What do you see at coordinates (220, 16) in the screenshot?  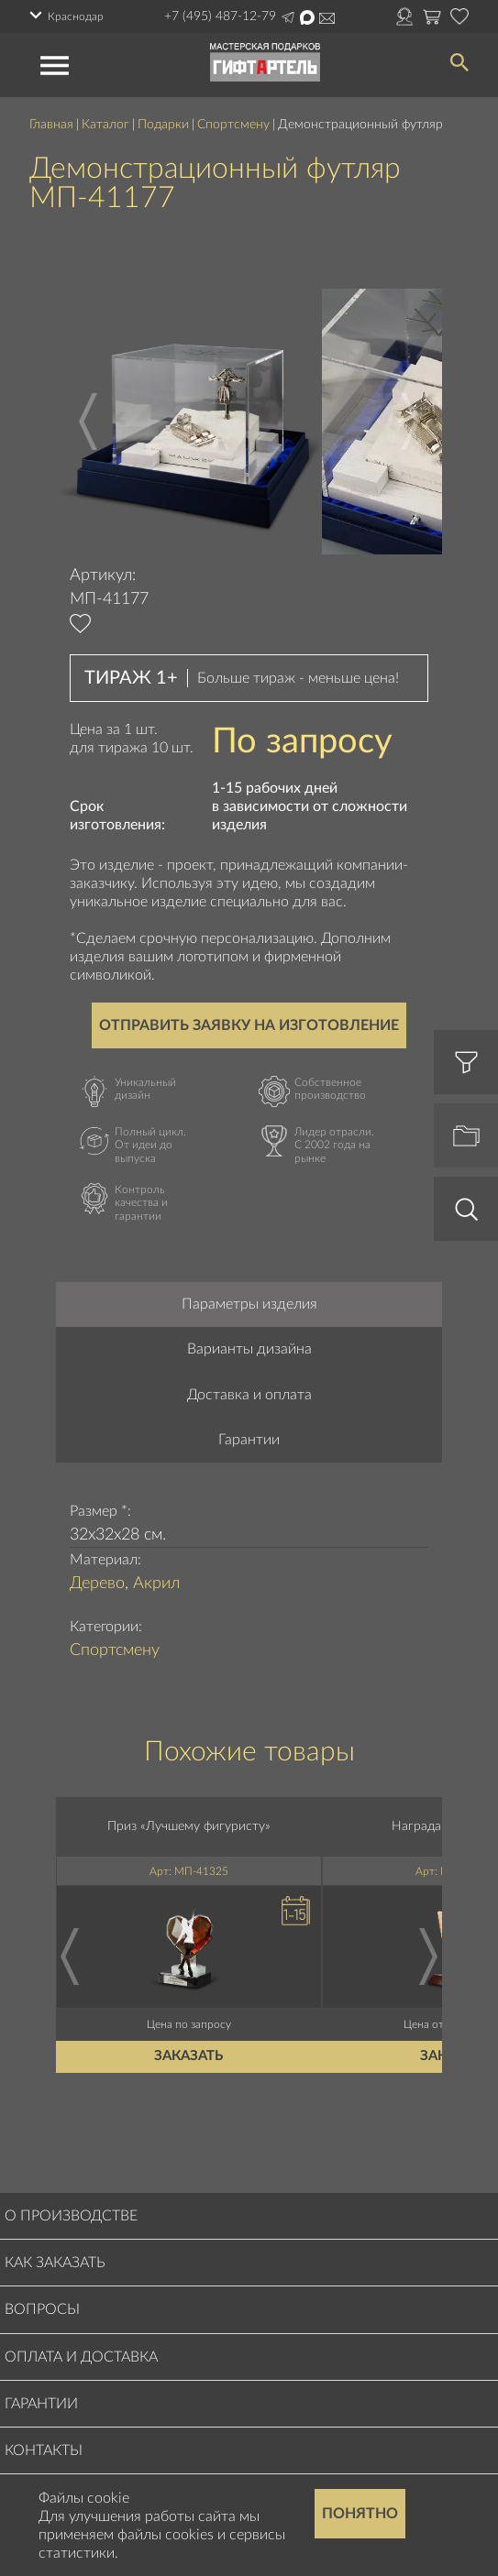 I see `+7 (495) 487-12-79` at bounding box center [220, 16].